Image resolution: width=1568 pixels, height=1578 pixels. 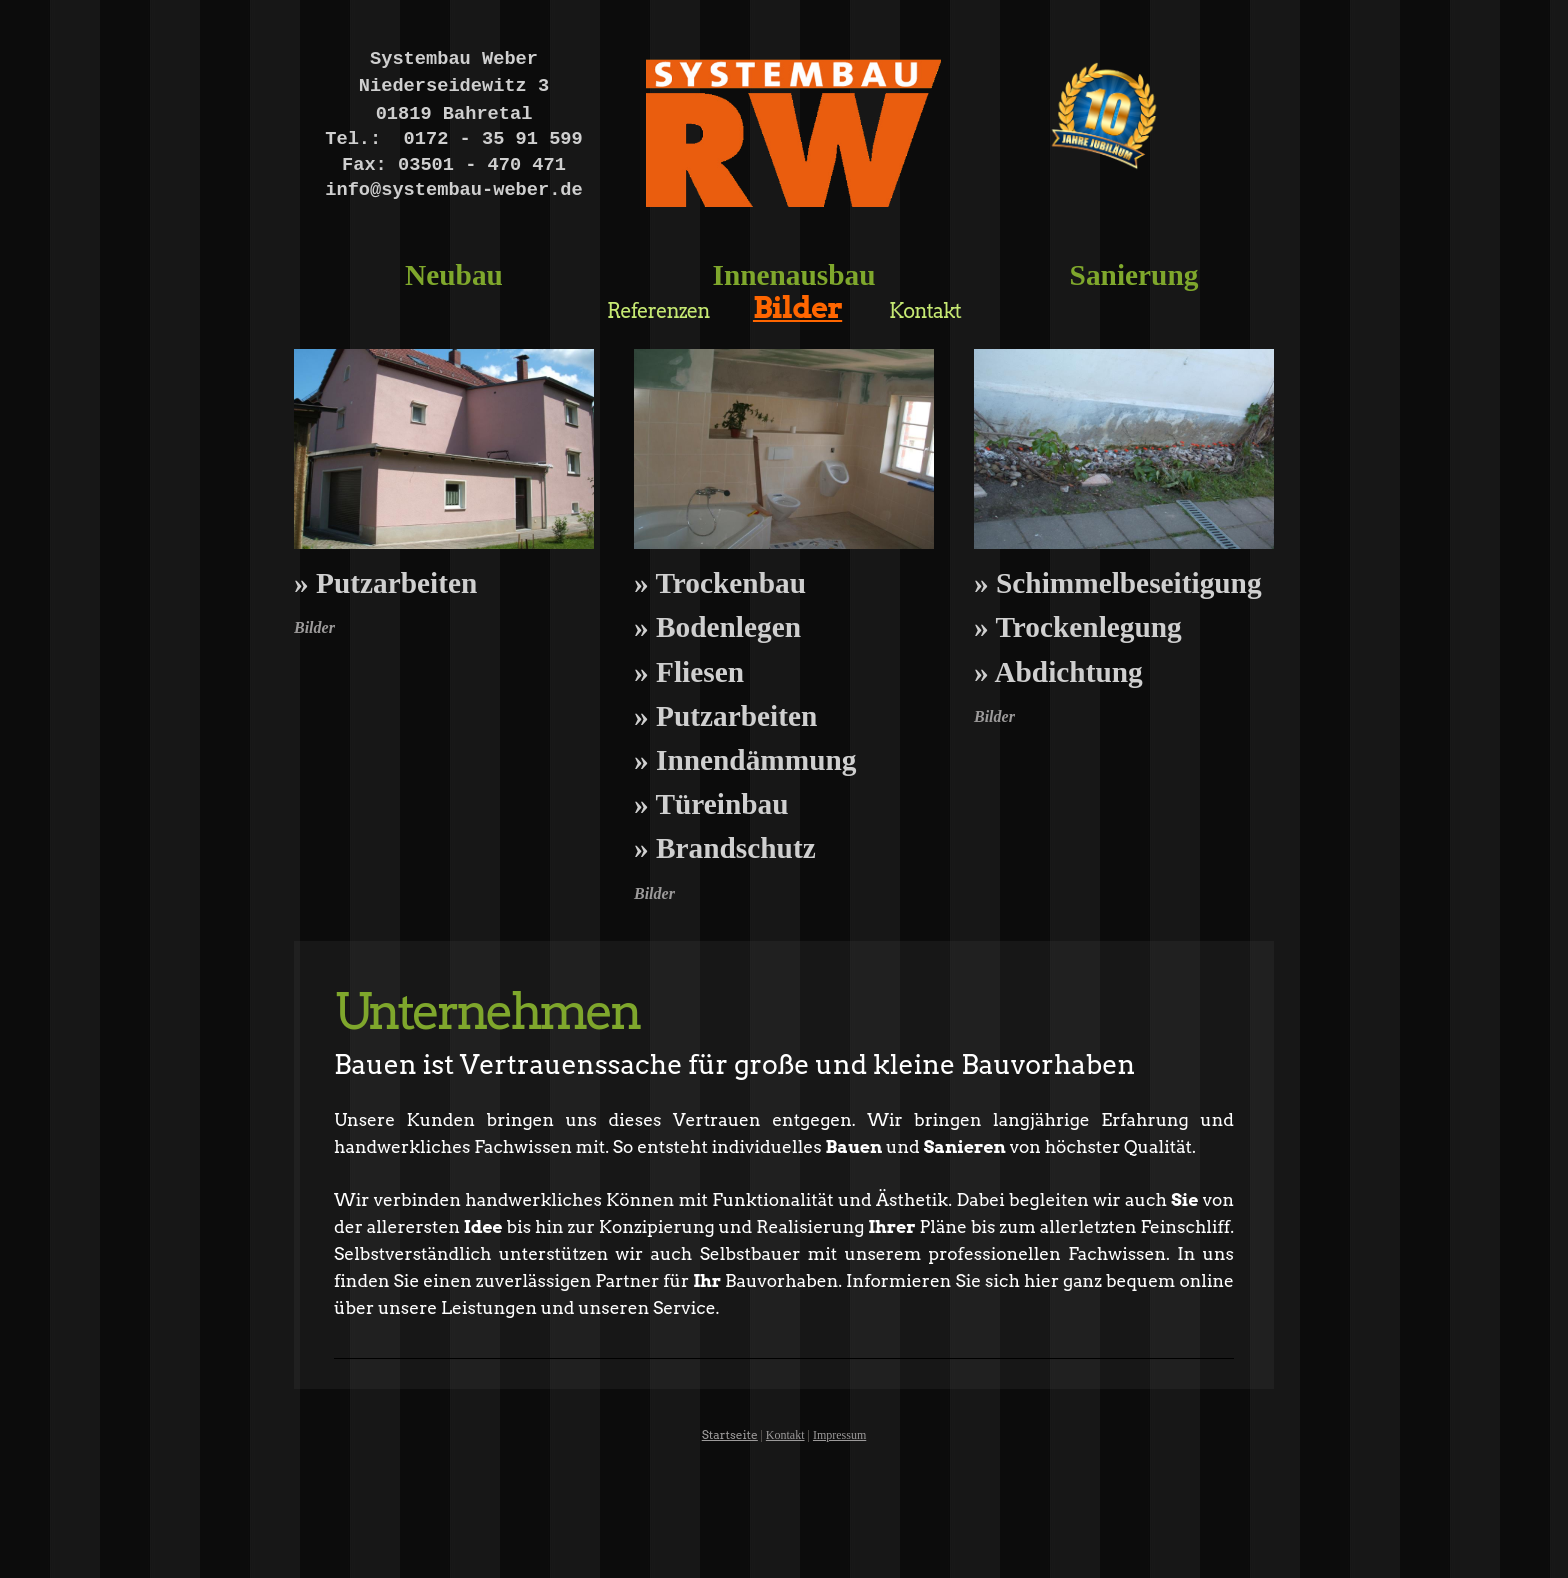 What do you see at coordinates (785, 1435) in the screenshot?
I see `Kontakt` at bounding box center [785, 1435].